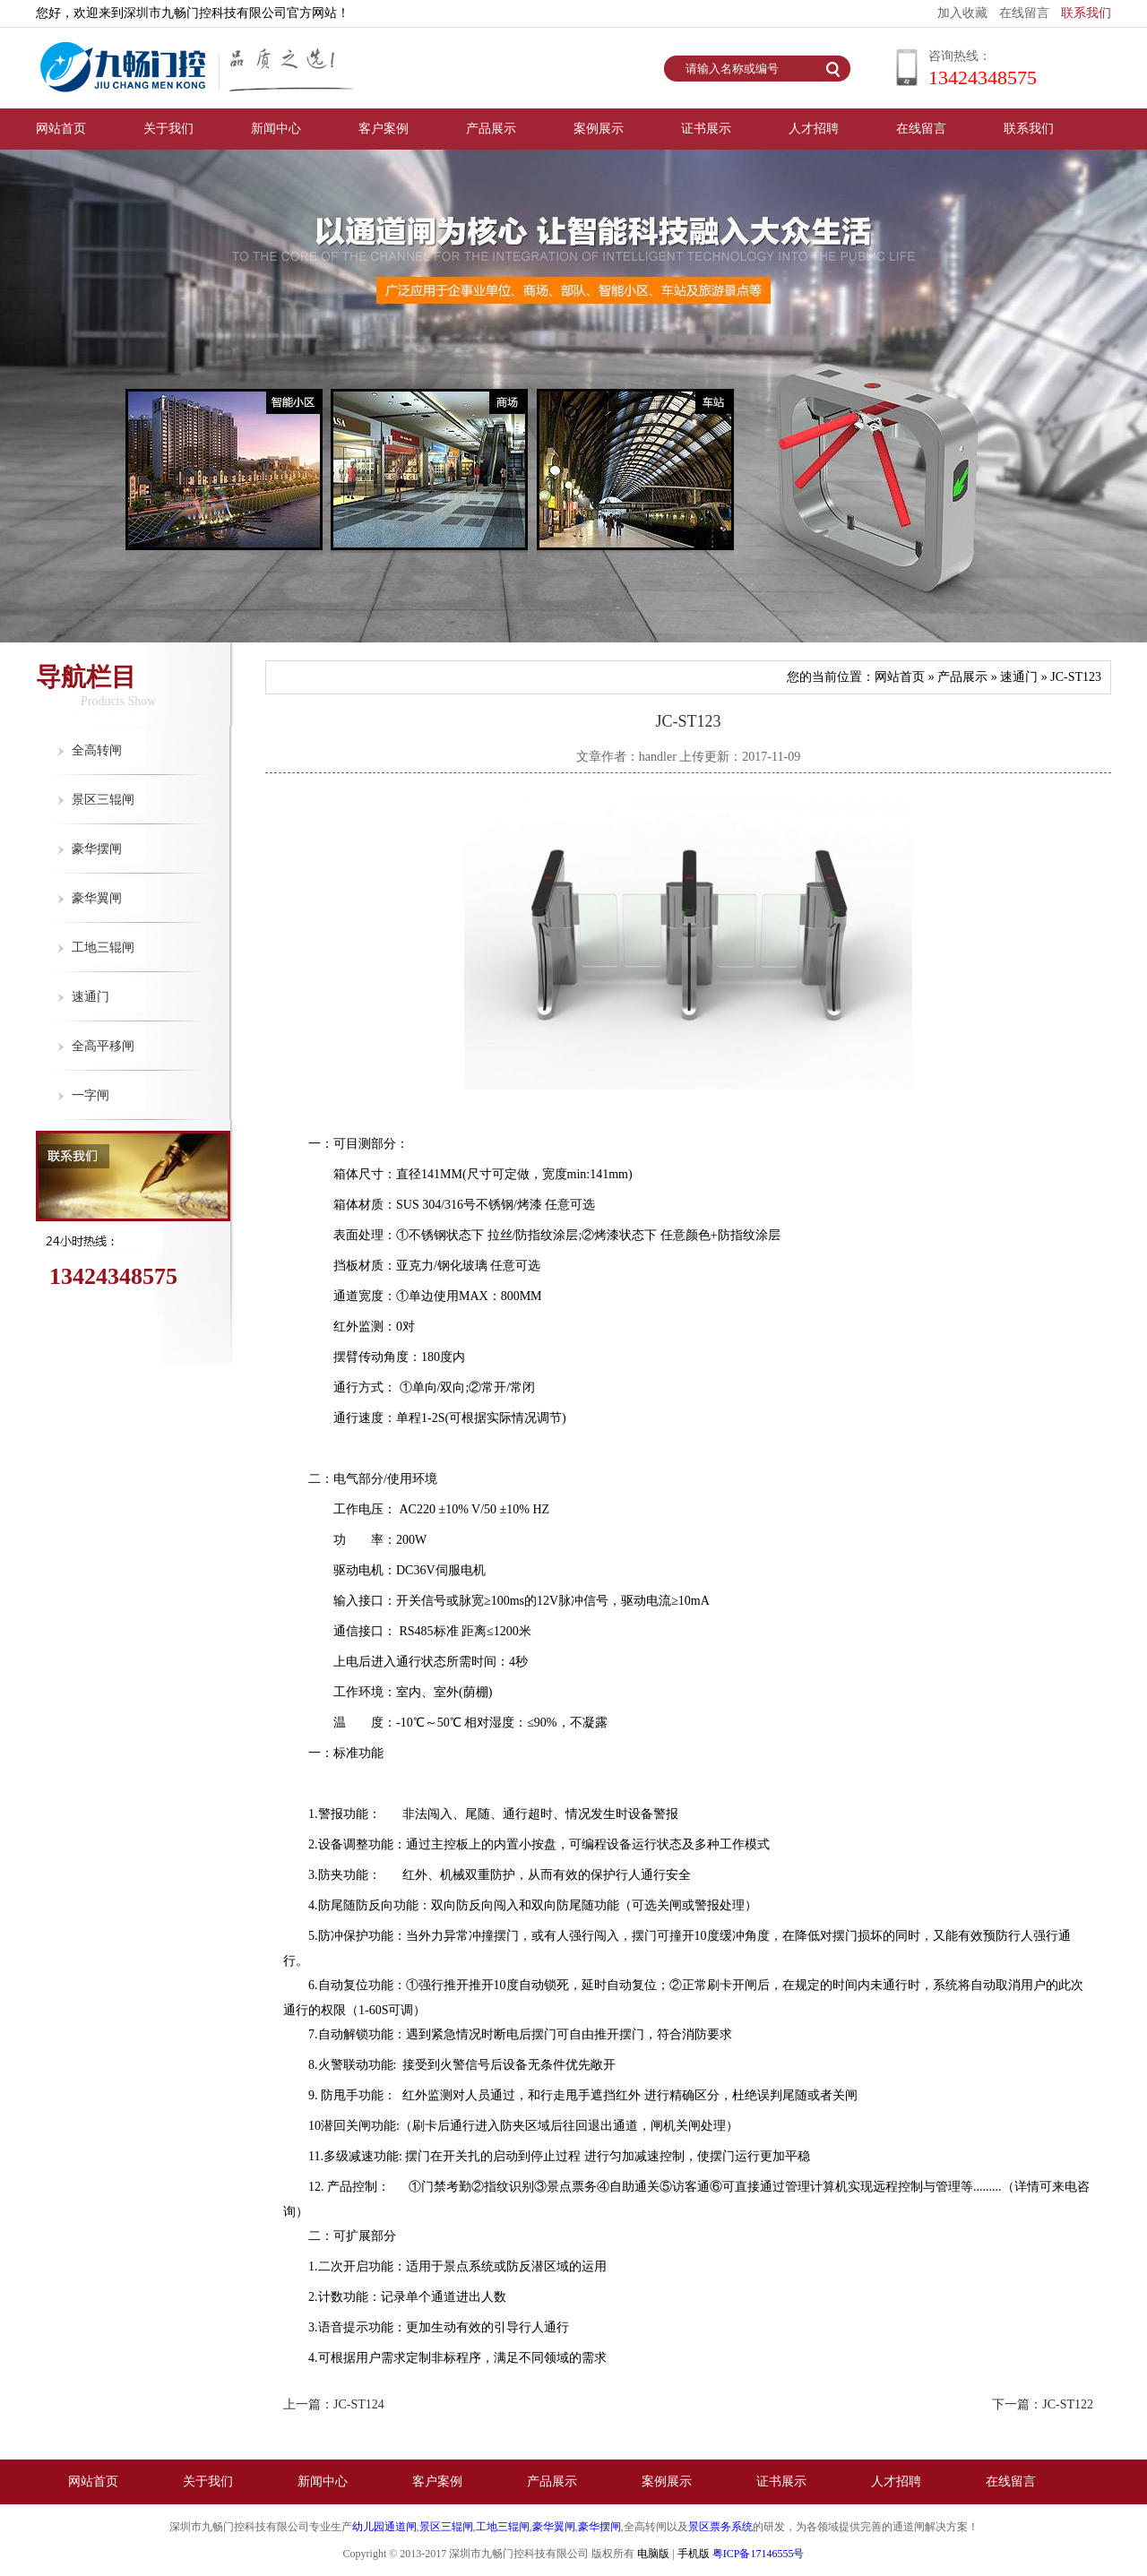 The width and height of the screenshot is (1147, 2576). Describe the element at coordinates (276, 128) in the screenshot. I see `新闻中心` at that location.